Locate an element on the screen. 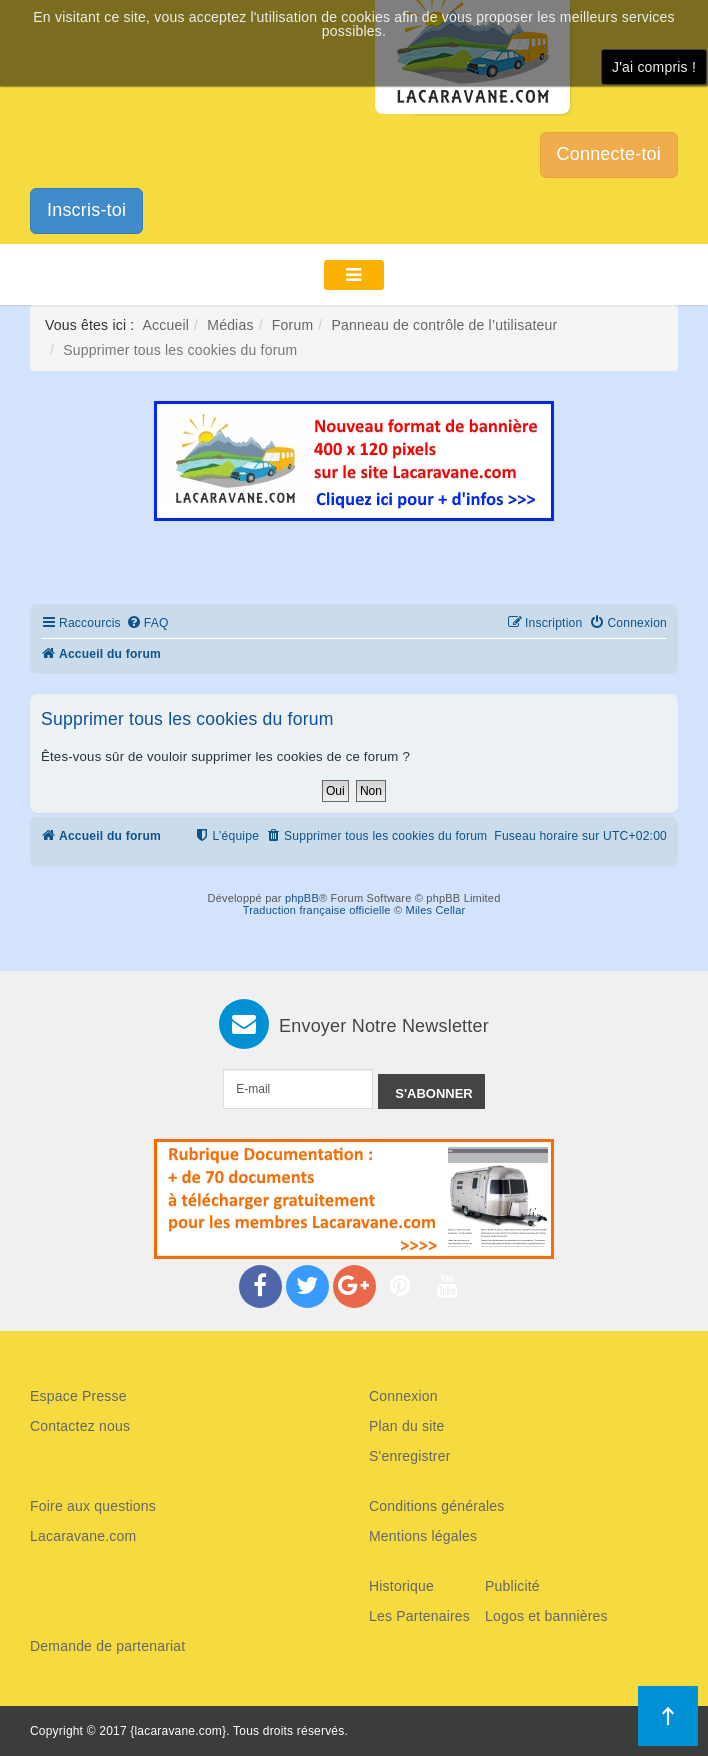 The height and width of the screenshot is (1756, 708). Inscris-toi is located at coordinates (86, 210).